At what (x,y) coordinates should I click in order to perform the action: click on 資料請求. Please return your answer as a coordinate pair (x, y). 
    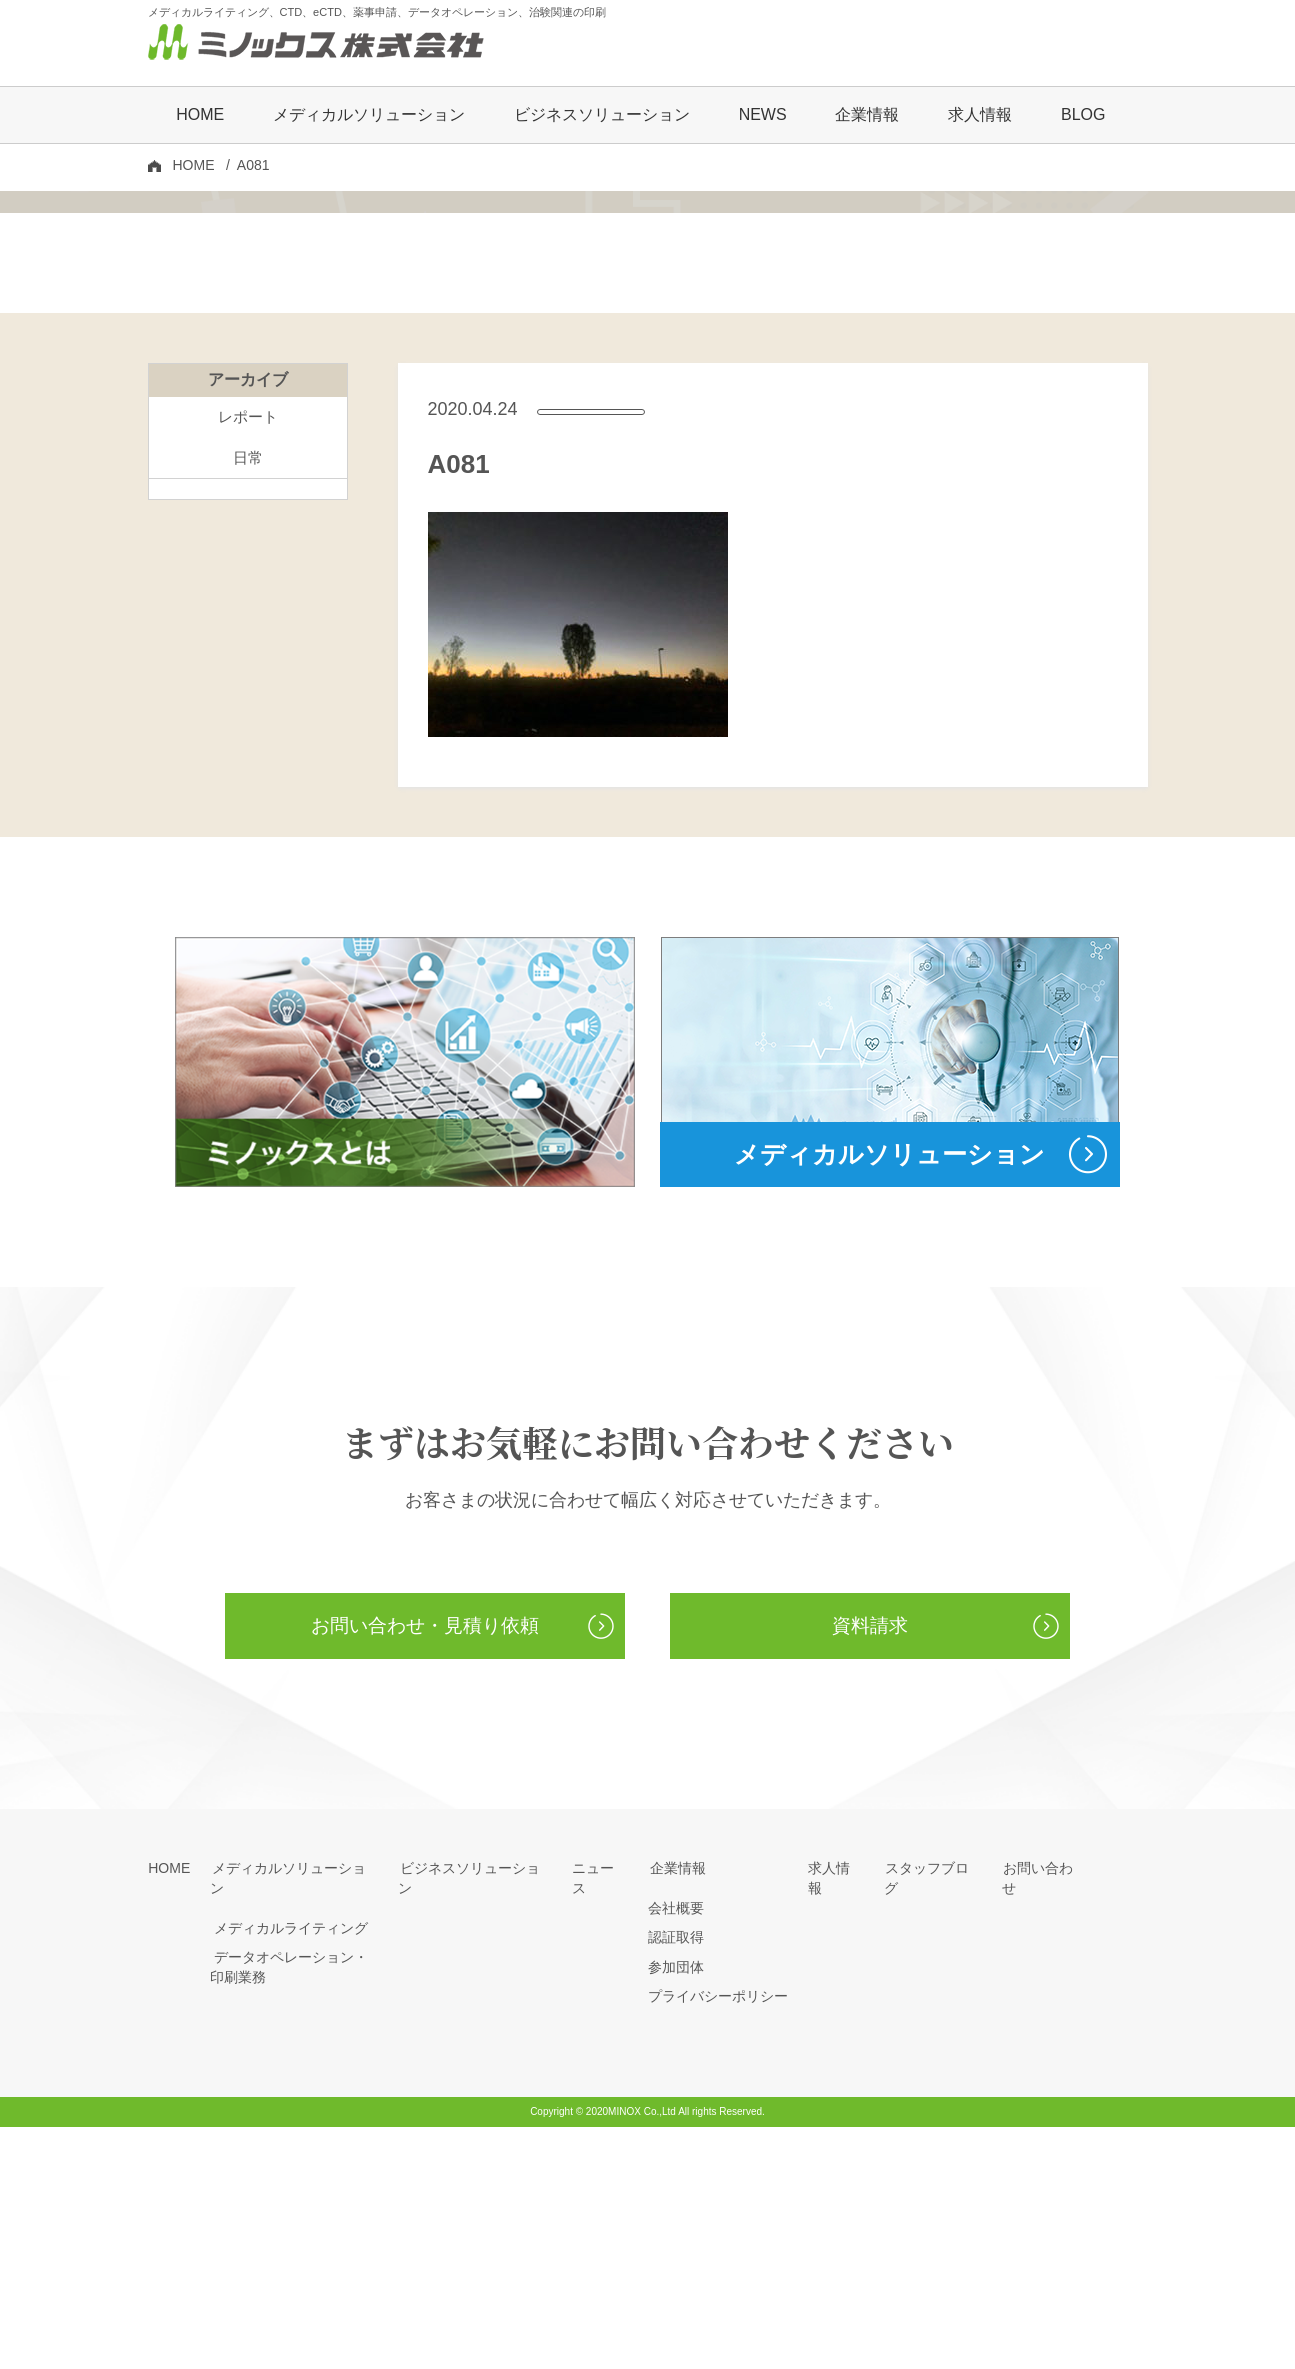
    Looking at the image, I should click on (870, 1867).